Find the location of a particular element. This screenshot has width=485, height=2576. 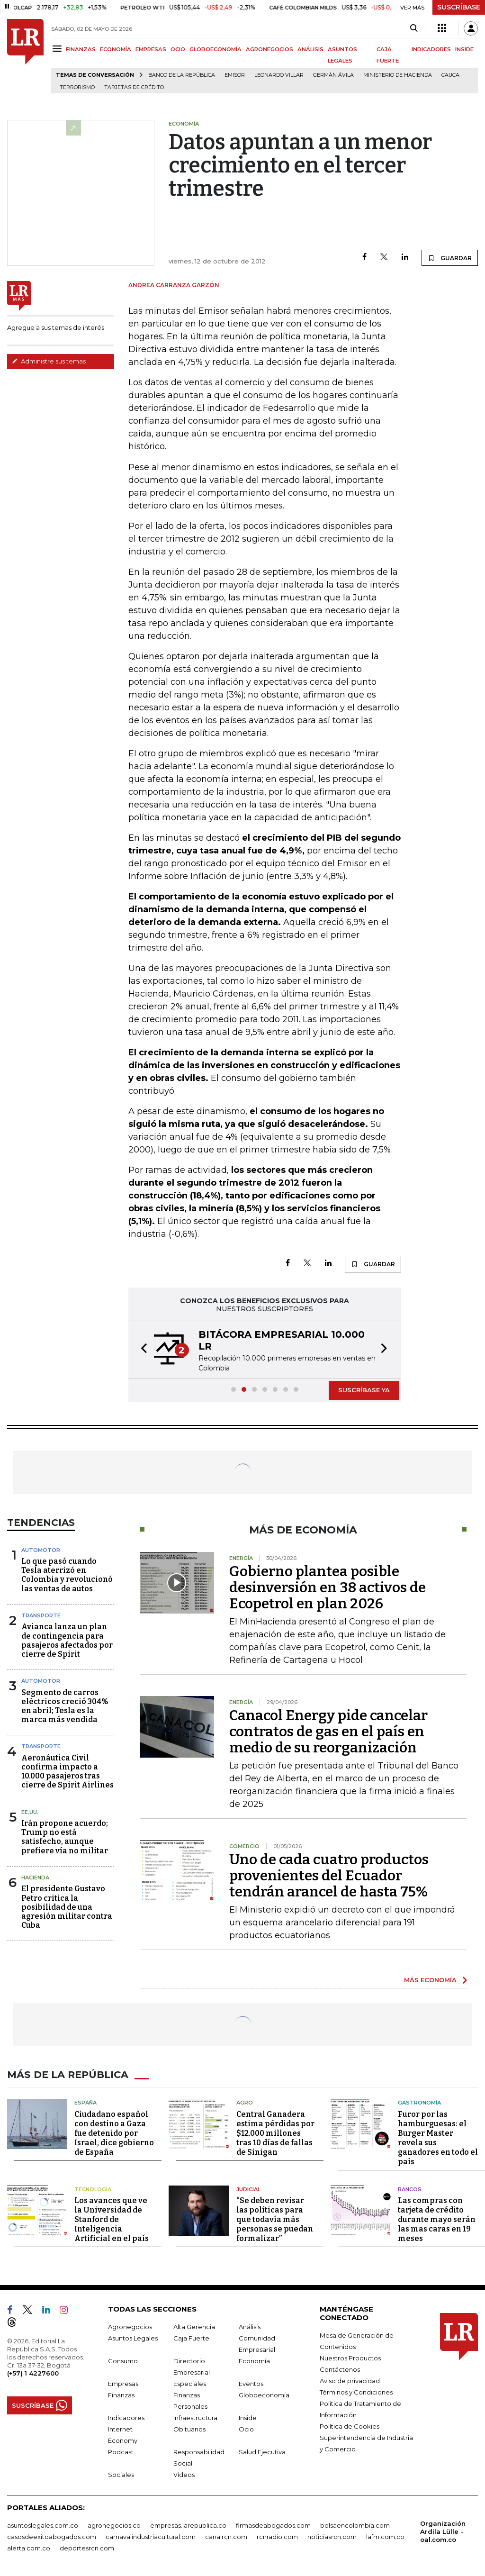

carnavalindustriacultural.com is located at coordinates (151, 2536).